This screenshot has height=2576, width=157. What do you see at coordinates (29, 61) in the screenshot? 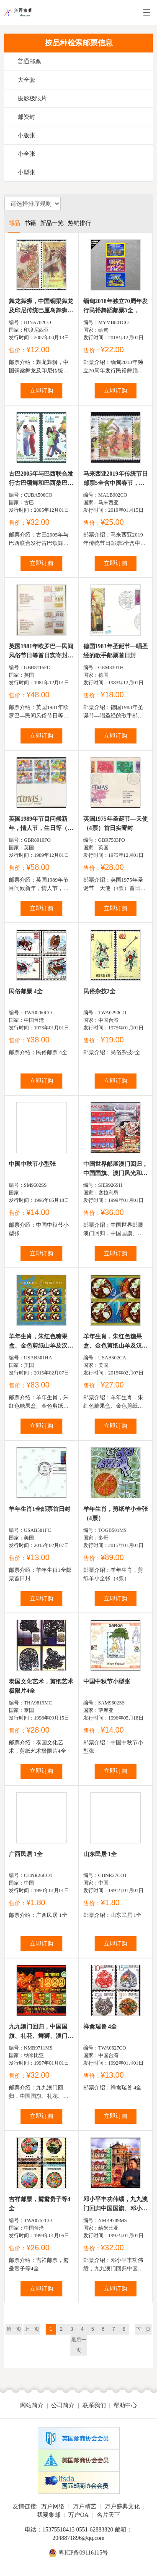
I see `普通邮票` at bounding box center [29, 61].